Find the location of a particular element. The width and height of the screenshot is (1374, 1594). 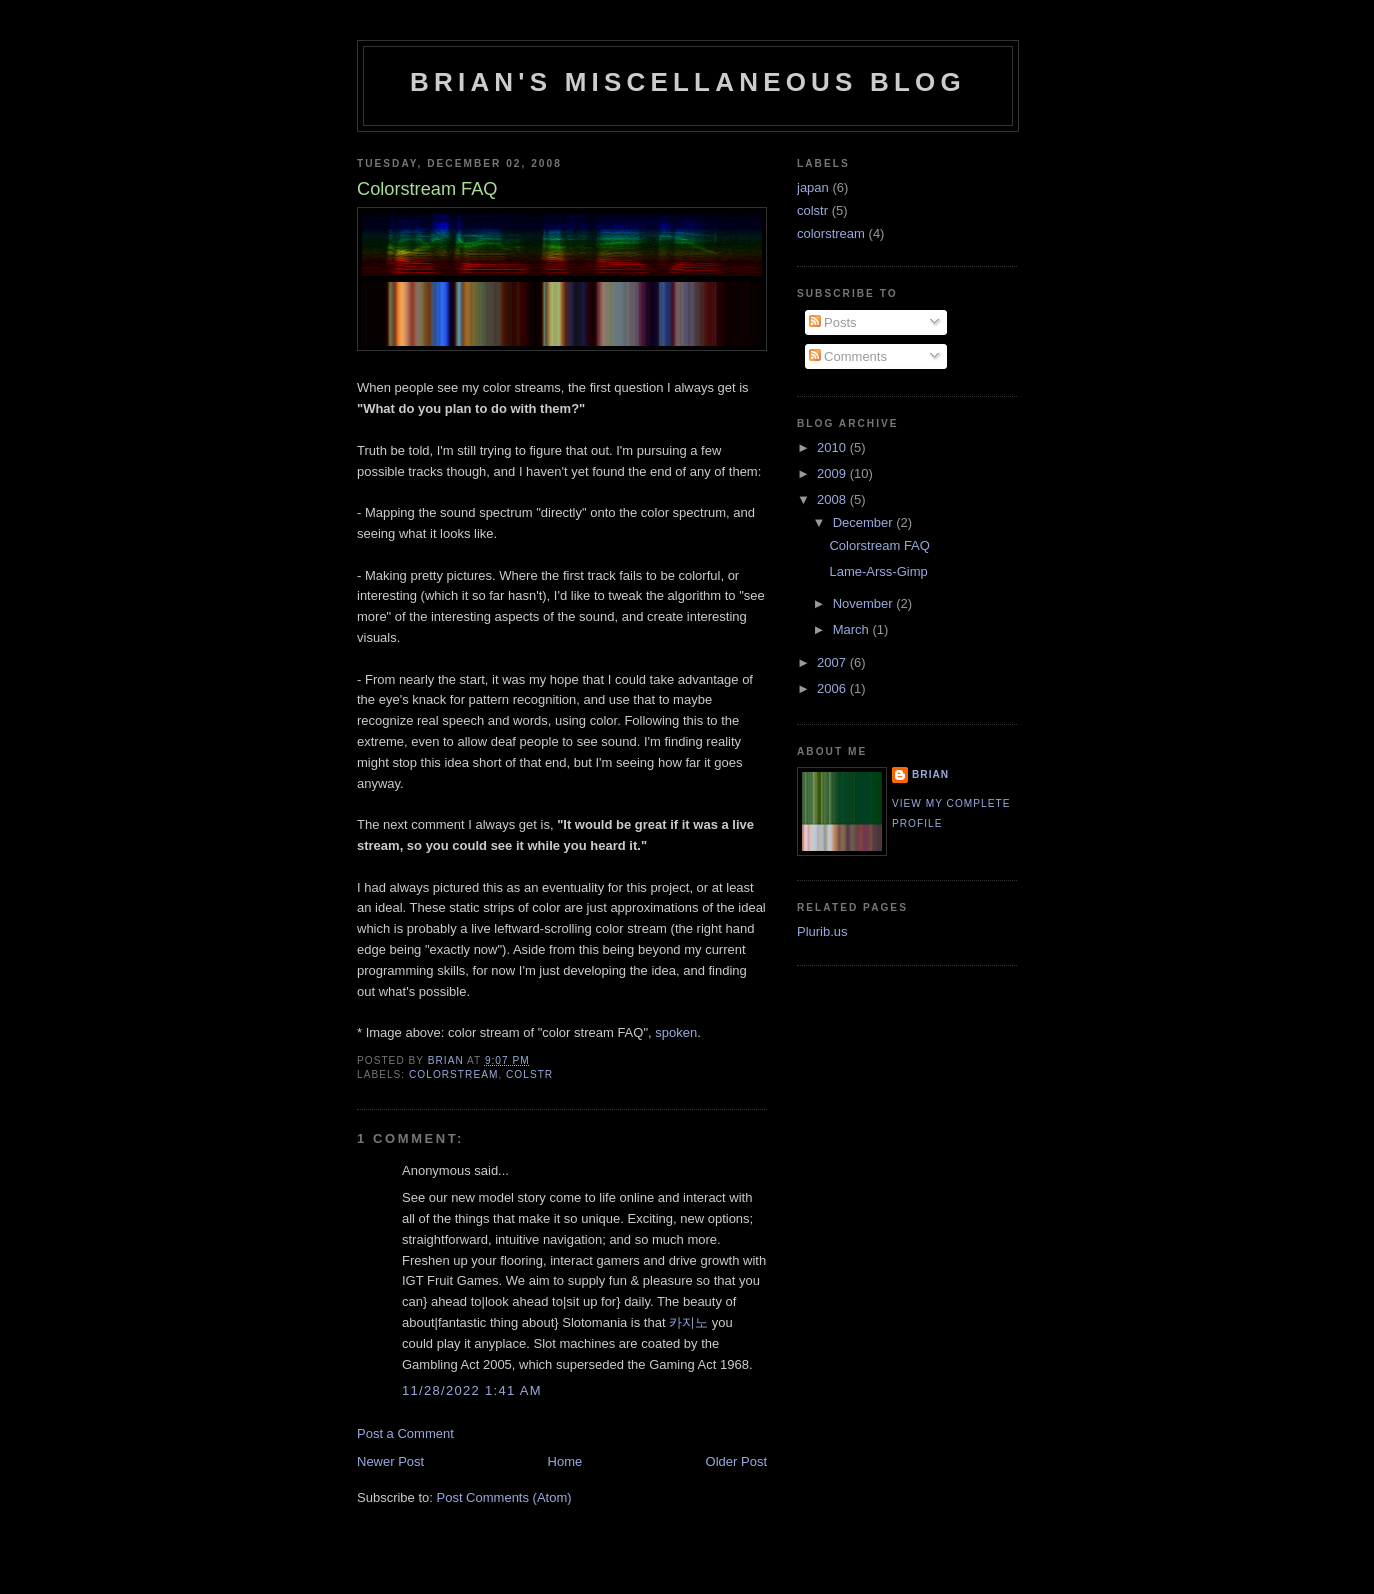

Colorstream FAQ is located at coordinates (879, 545).